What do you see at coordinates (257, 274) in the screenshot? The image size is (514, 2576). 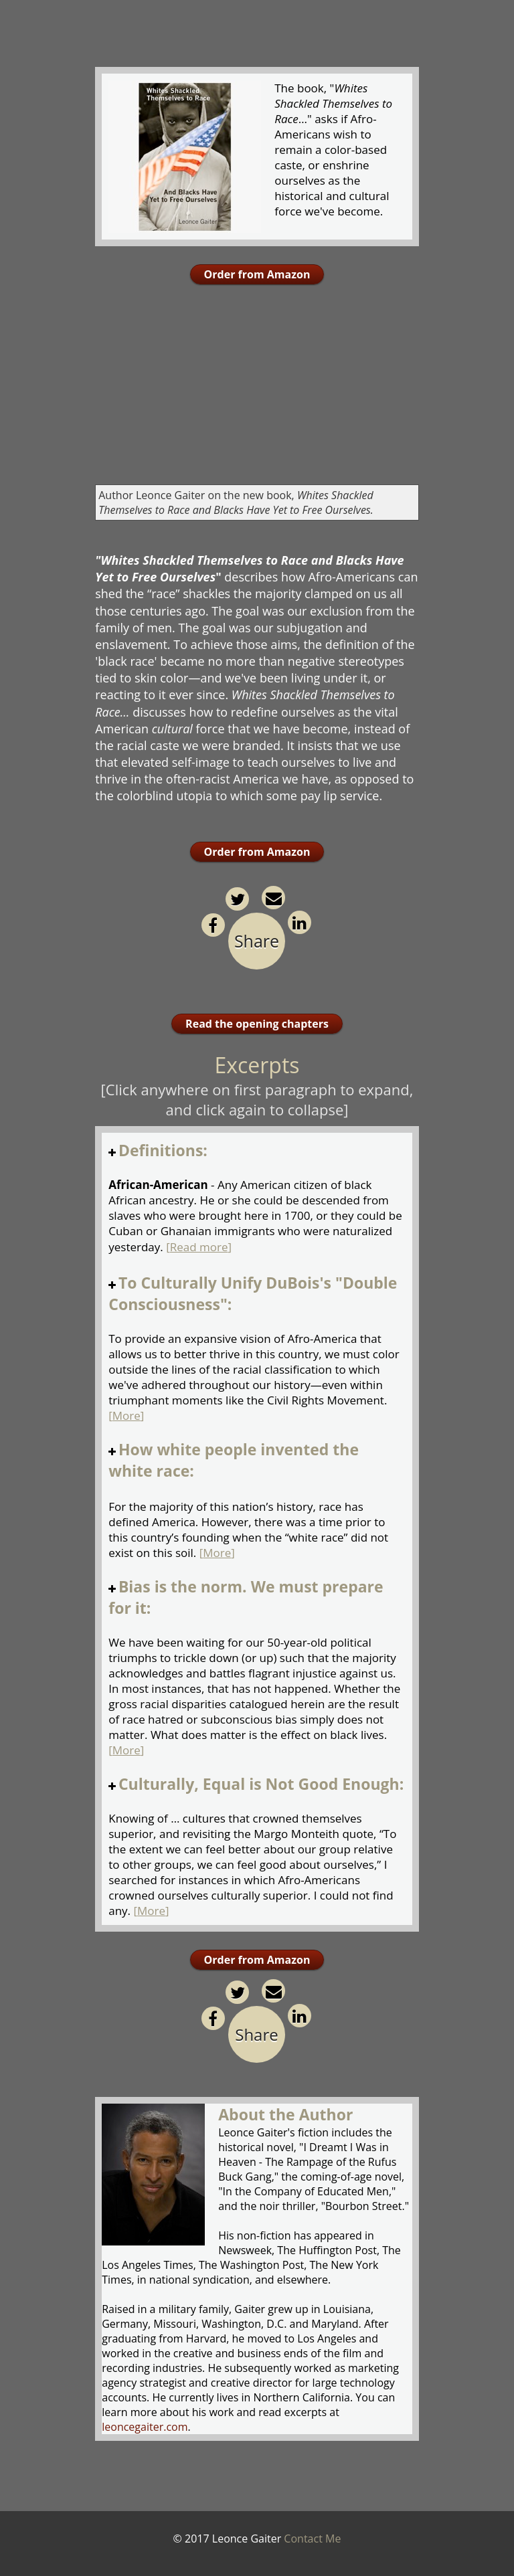 I see `Order from Amazon` at bounding box center [257, 274].